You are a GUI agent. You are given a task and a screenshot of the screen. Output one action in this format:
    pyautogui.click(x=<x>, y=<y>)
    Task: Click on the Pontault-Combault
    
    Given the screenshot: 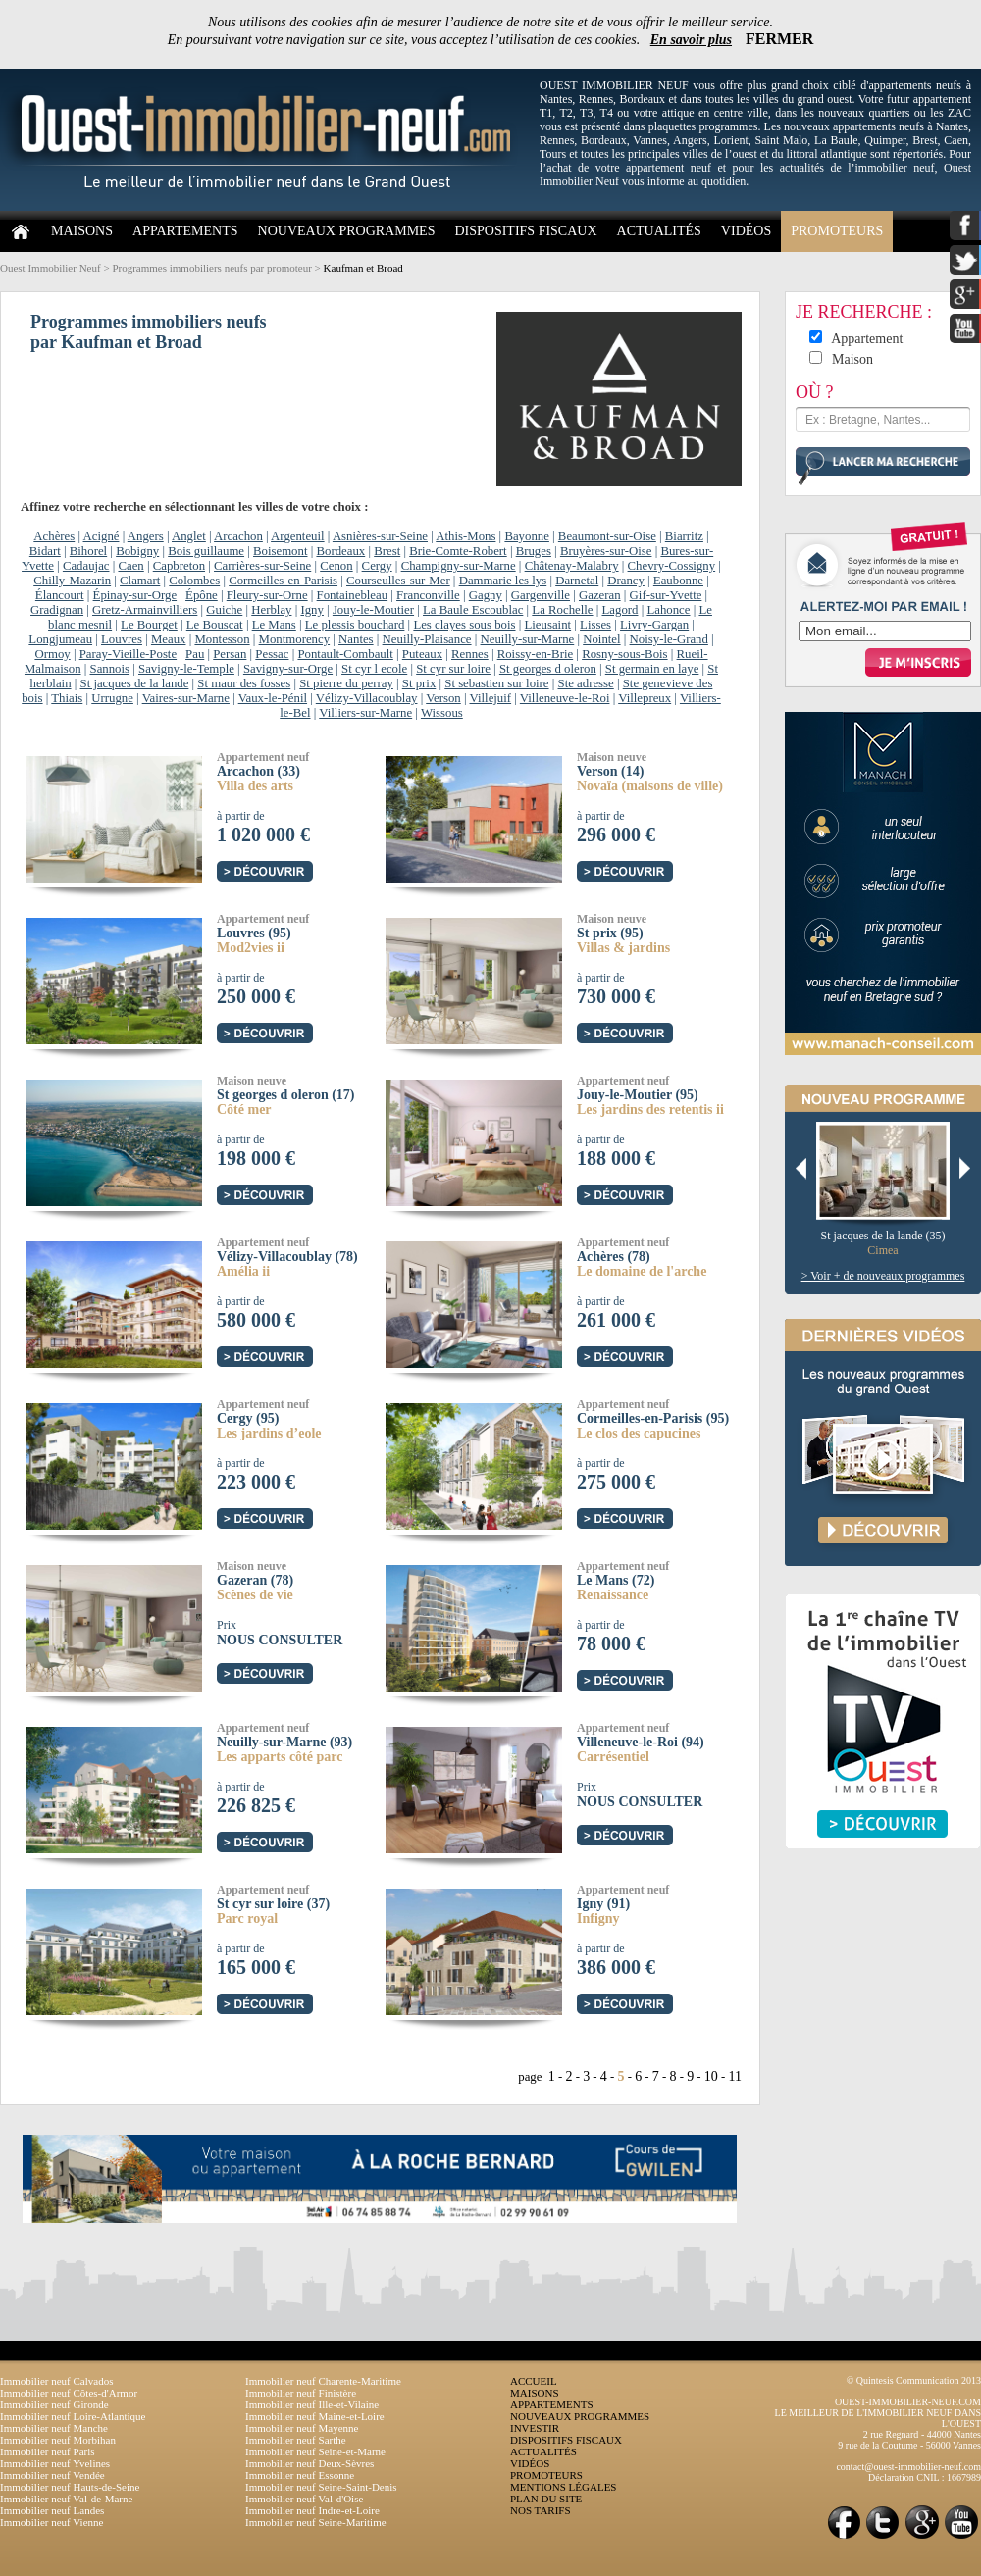 What is the action you would take?
    pyautogui.click(x=344, y=654)
    